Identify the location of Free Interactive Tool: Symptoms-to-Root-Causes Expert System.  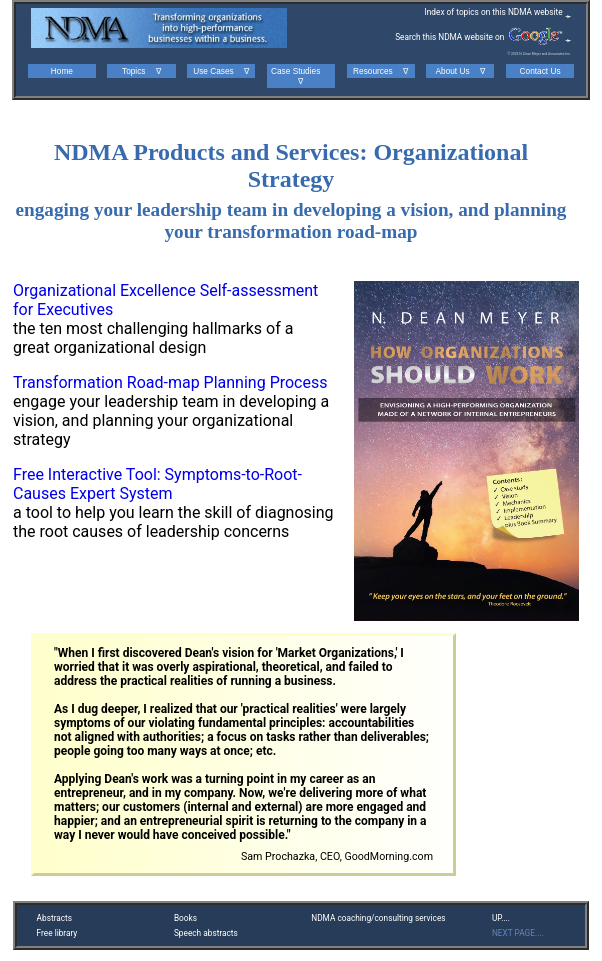
(157, 484).